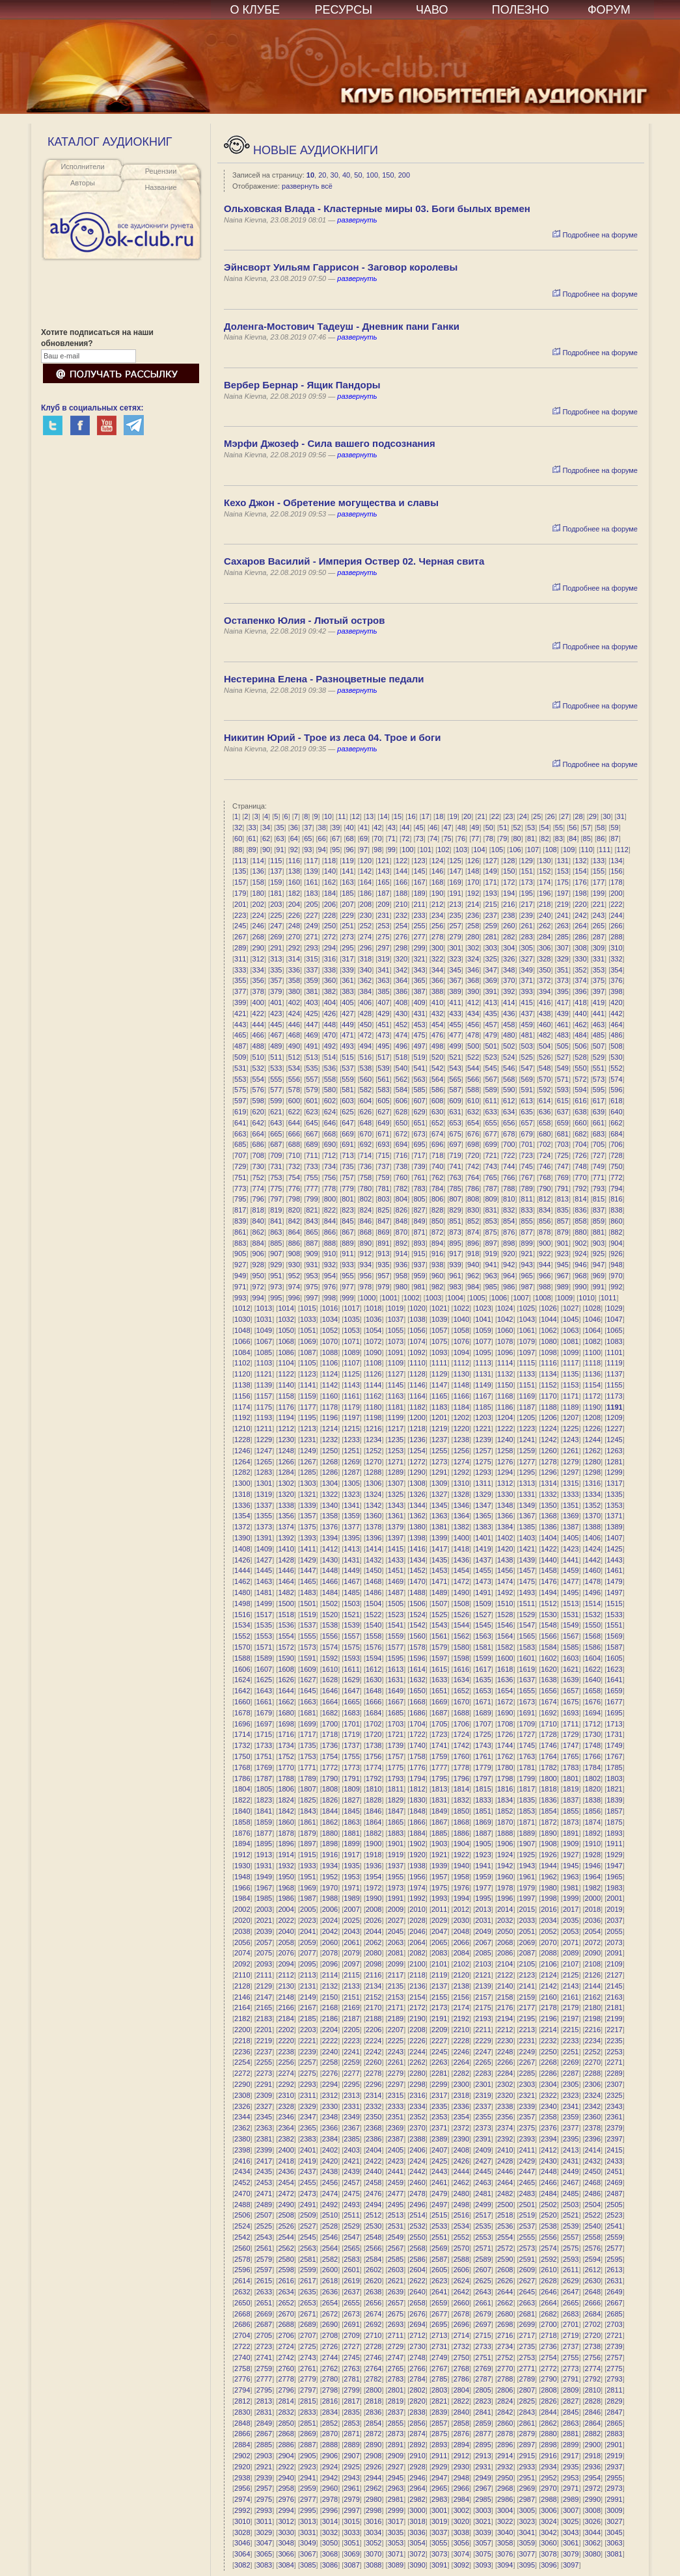 This screenshot has width=680, height=2576. Describe the element at coordinates (505, 2150) in the screenshot. I see `2410` at that location.